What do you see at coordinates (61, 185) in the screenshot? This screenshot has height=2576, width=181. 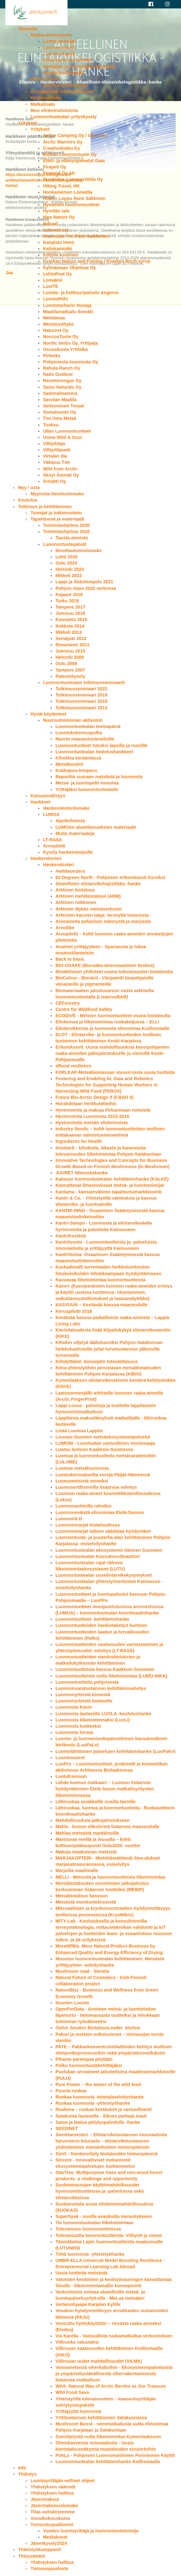 I see `Hiking Travel, Hit` at bounding box center [61, 185].